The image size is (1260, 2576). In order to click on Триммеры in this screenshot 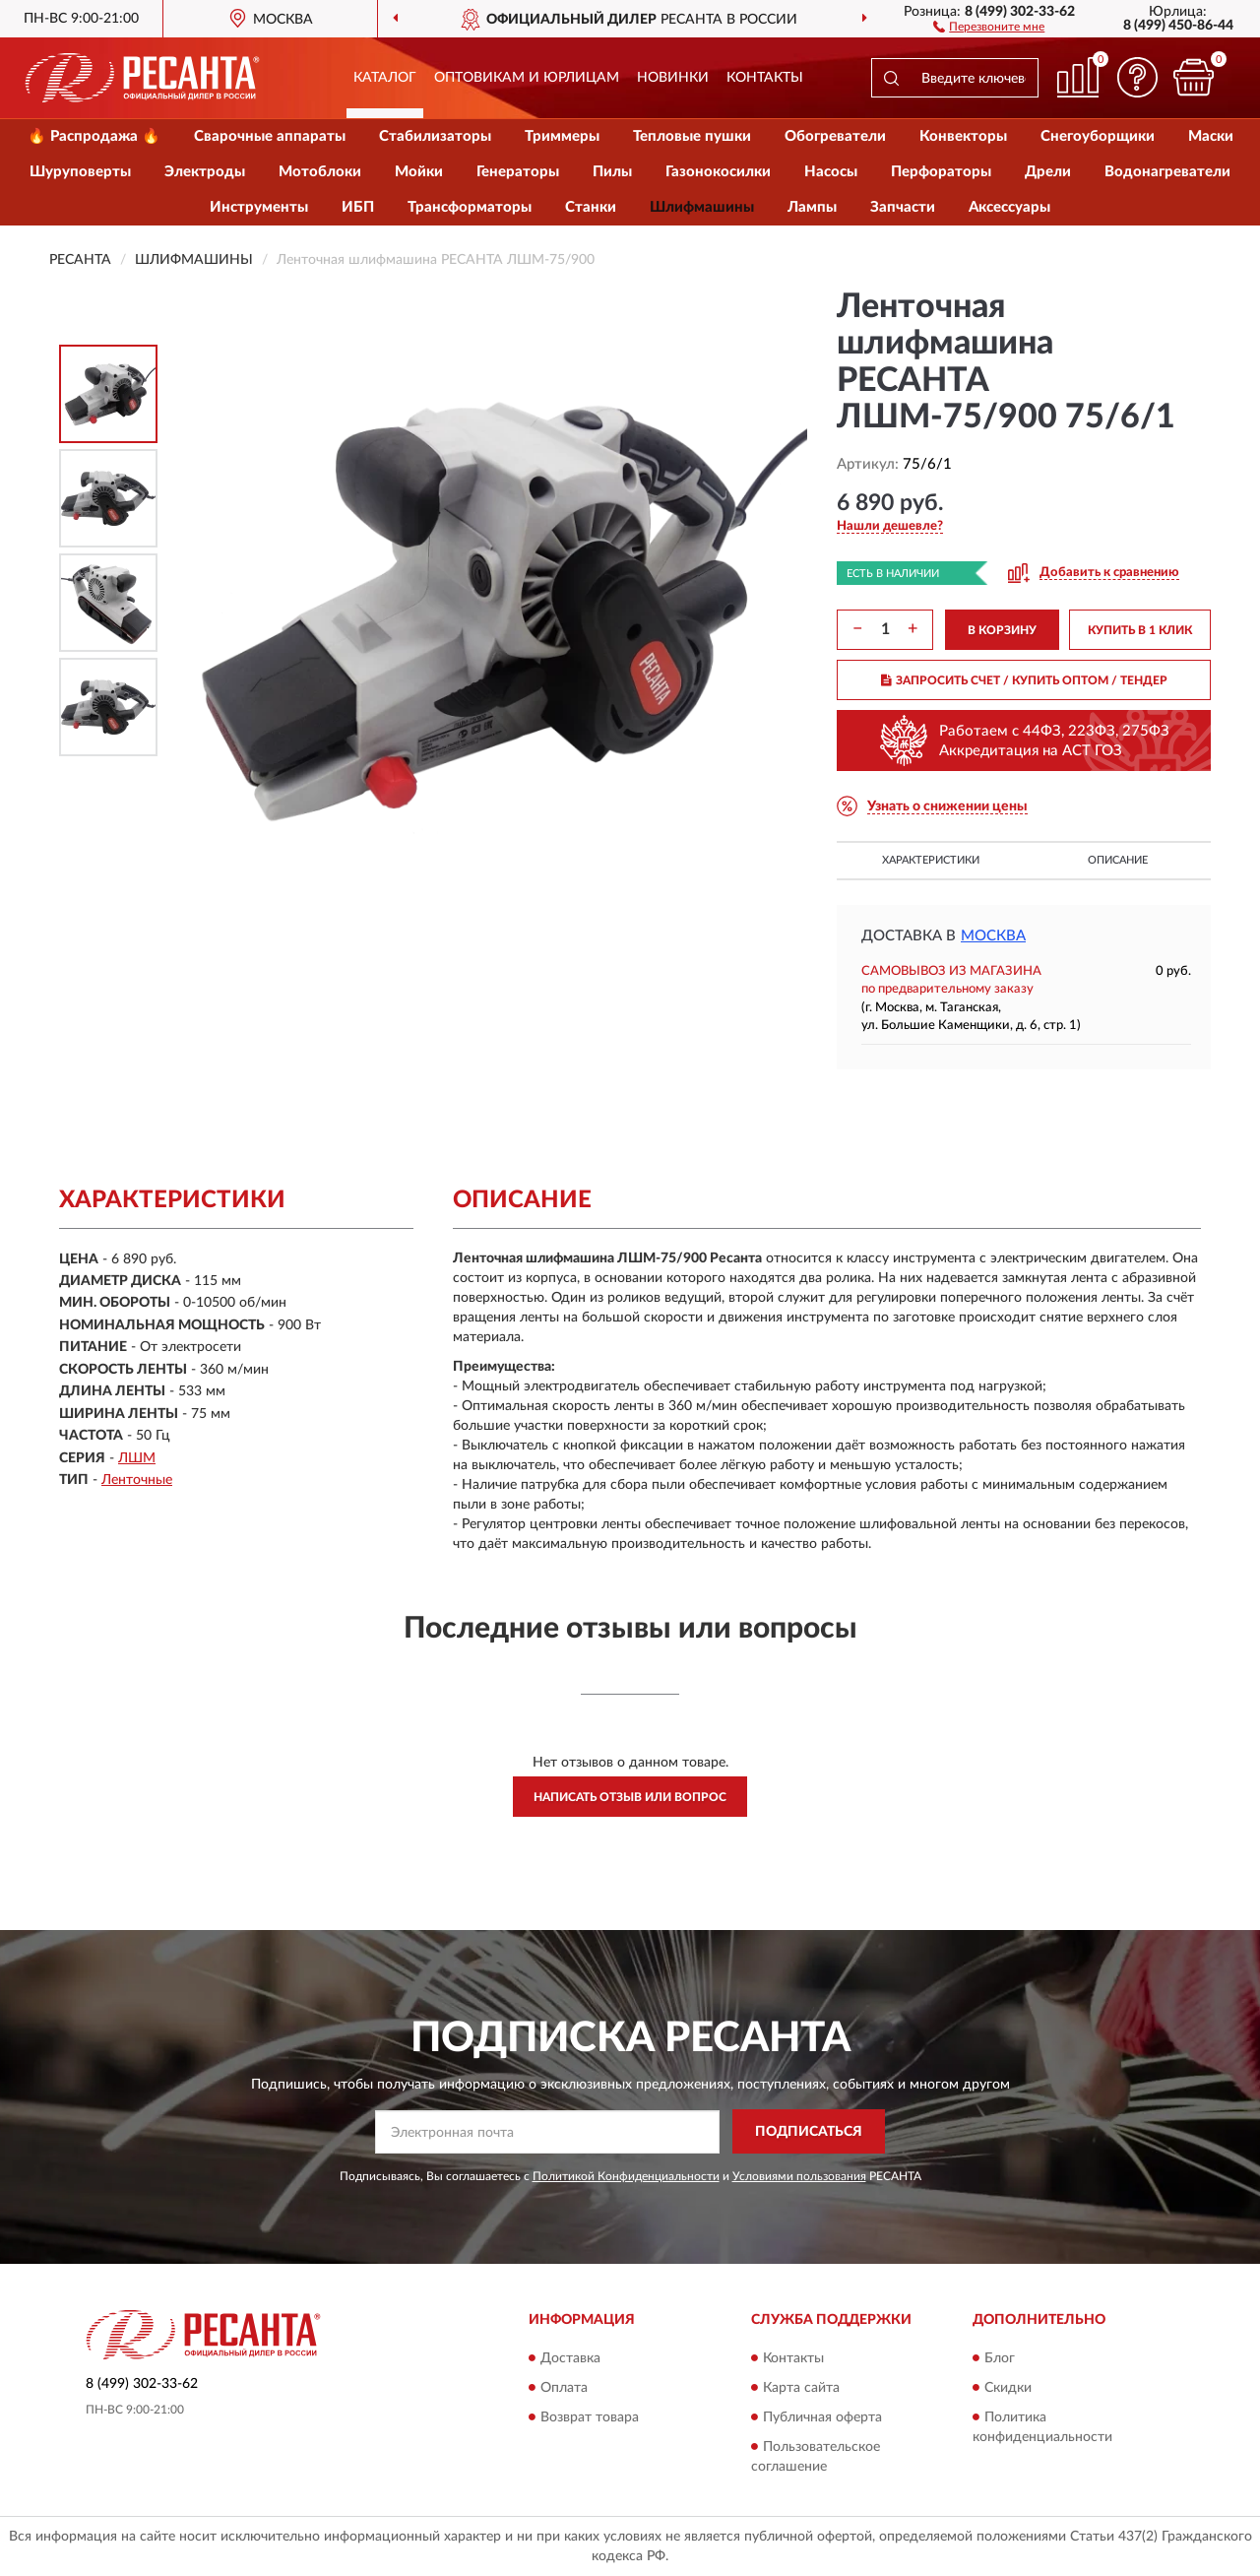, I will do `click(562, 136)`.